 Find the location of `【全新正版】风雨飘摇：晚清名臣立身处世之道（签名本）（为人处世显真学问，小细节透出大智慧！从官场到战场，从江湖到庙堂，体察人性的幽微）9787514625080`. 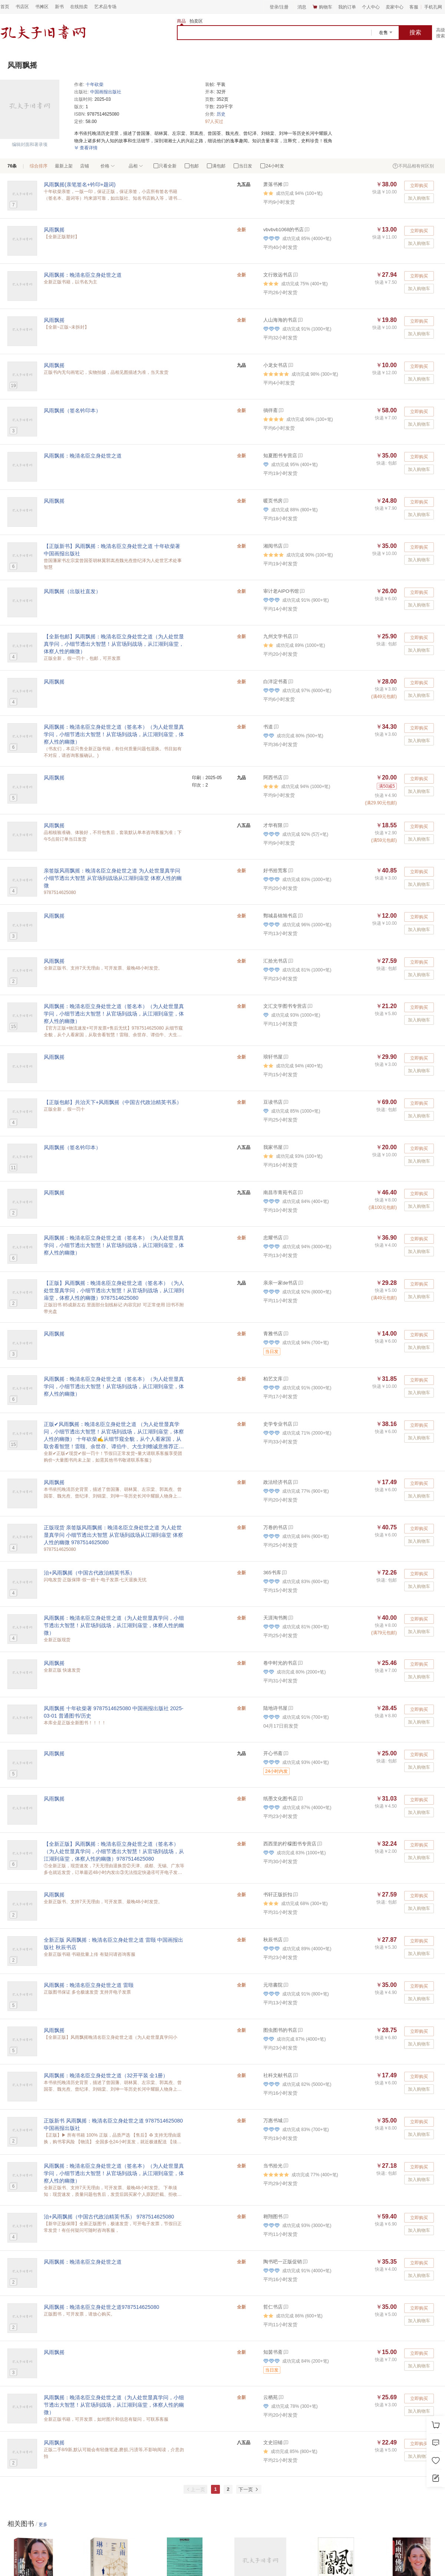

【全新正版】风雨飘摇：晚清名臣立身处世之道（签名本）（为人处世显真学问，小细节透出大智慧！从官场到战场，从江湖到庙堂，体察人性的幽微）9787514625080 is located at coordinates (114, 1851).